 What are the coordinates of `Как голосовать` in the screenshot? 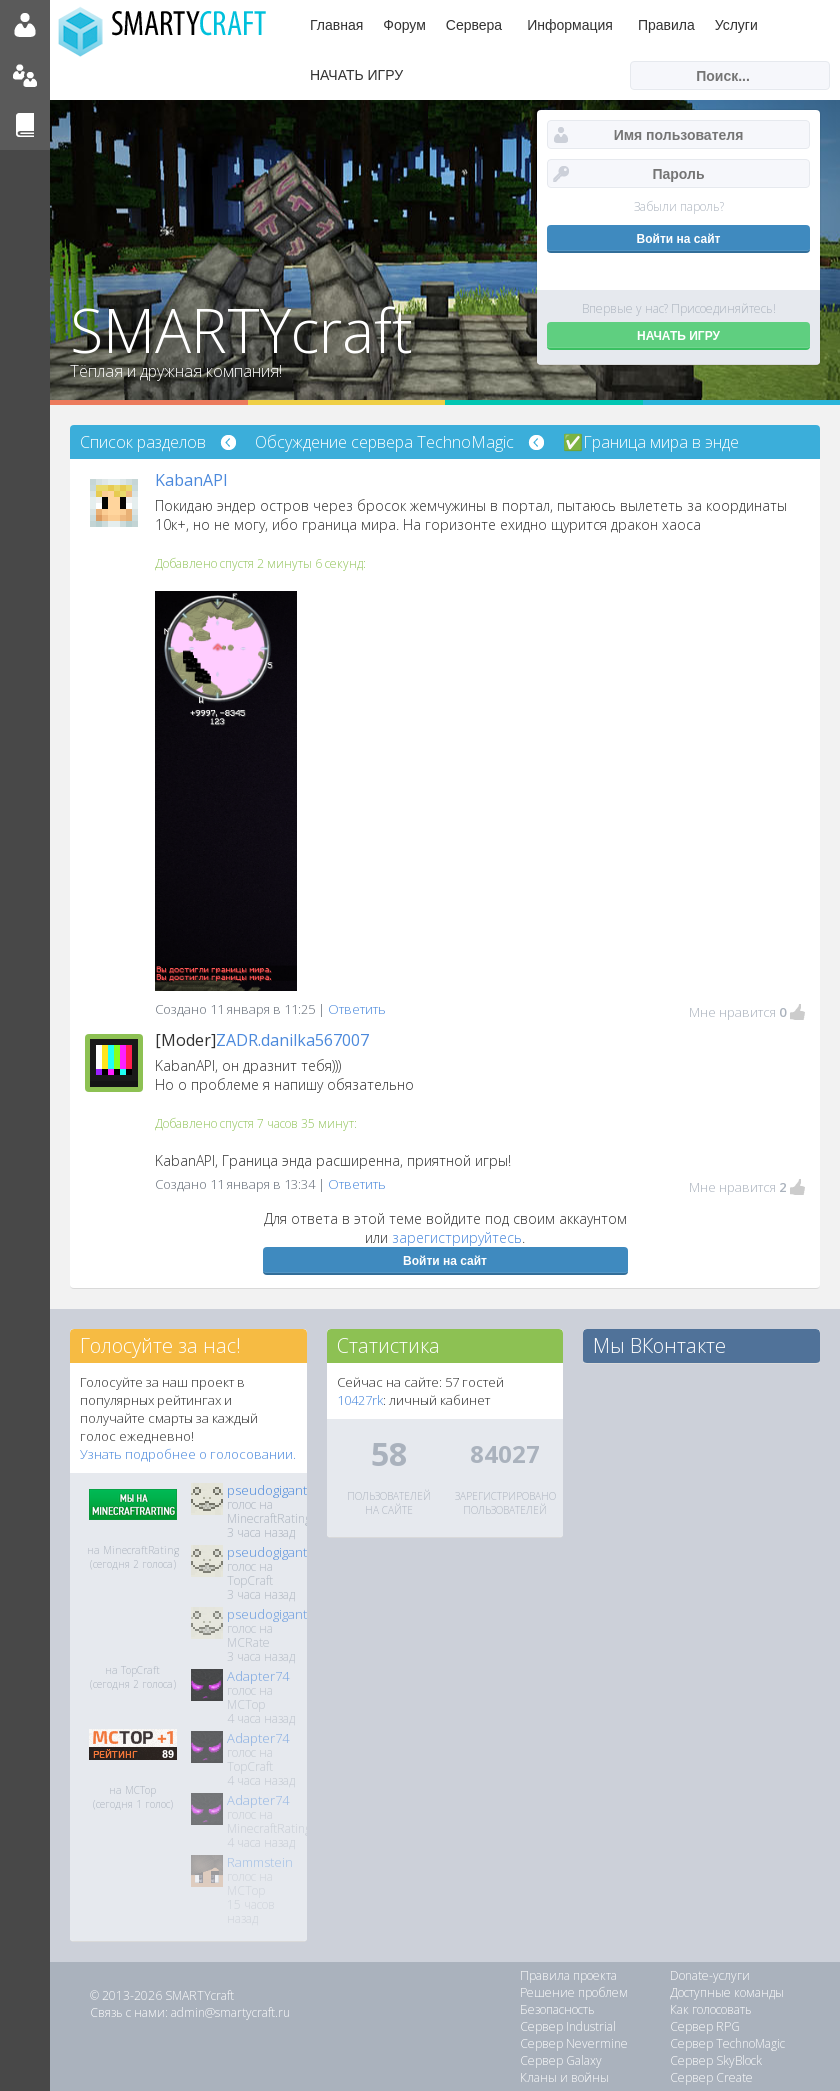 It's located at (711, 2009).